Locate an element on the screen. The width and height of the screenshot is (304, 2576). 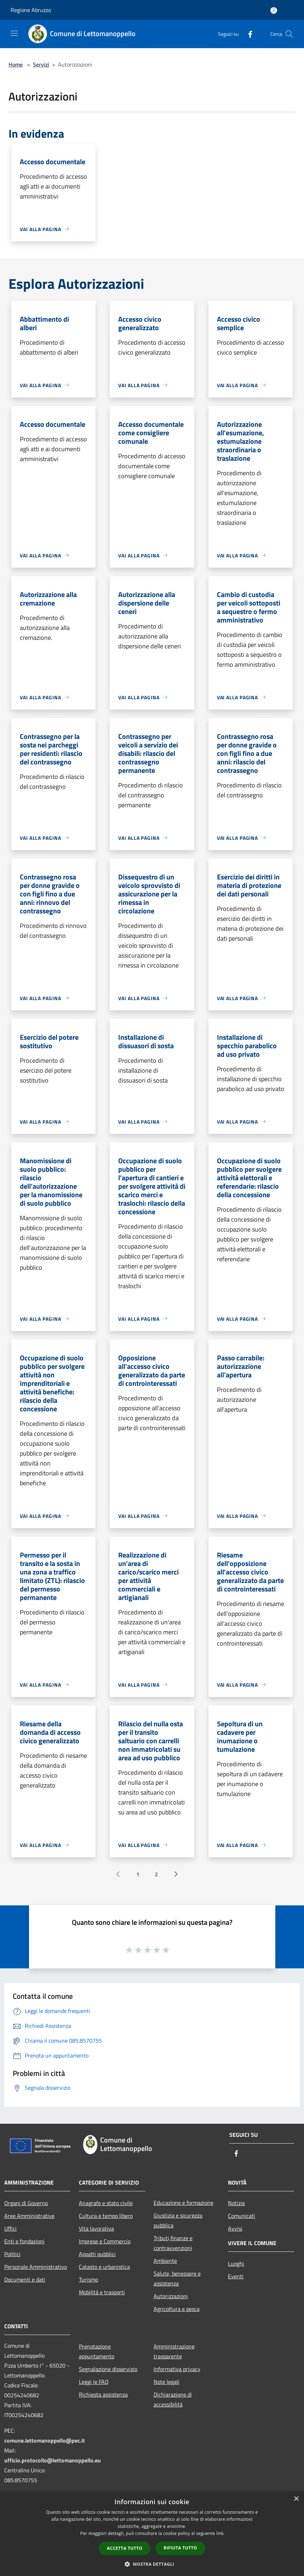
[button] is located at coordinates (152, 2564).